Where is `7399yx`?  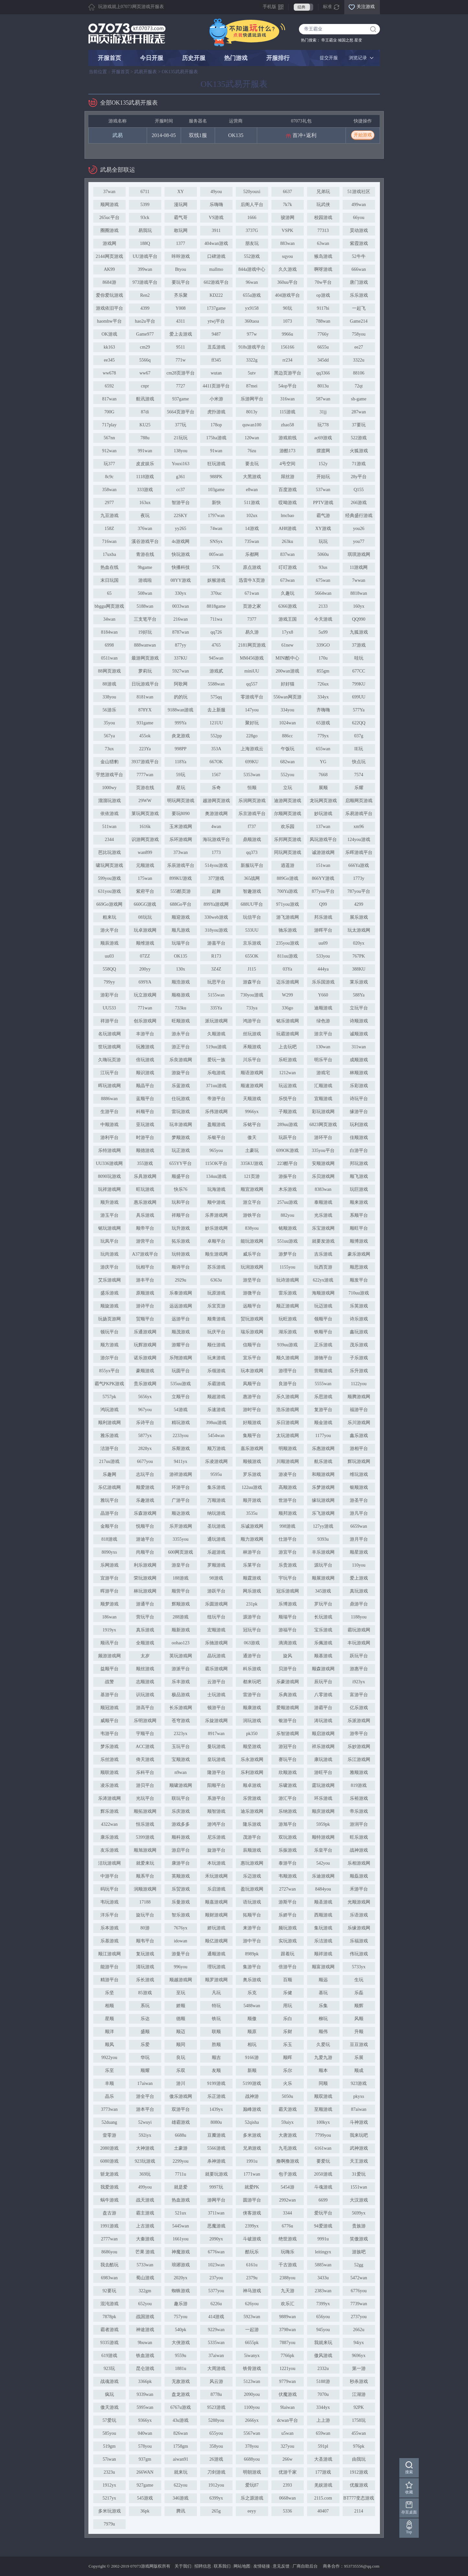
7399yx is located at coordinates (323, 2303).